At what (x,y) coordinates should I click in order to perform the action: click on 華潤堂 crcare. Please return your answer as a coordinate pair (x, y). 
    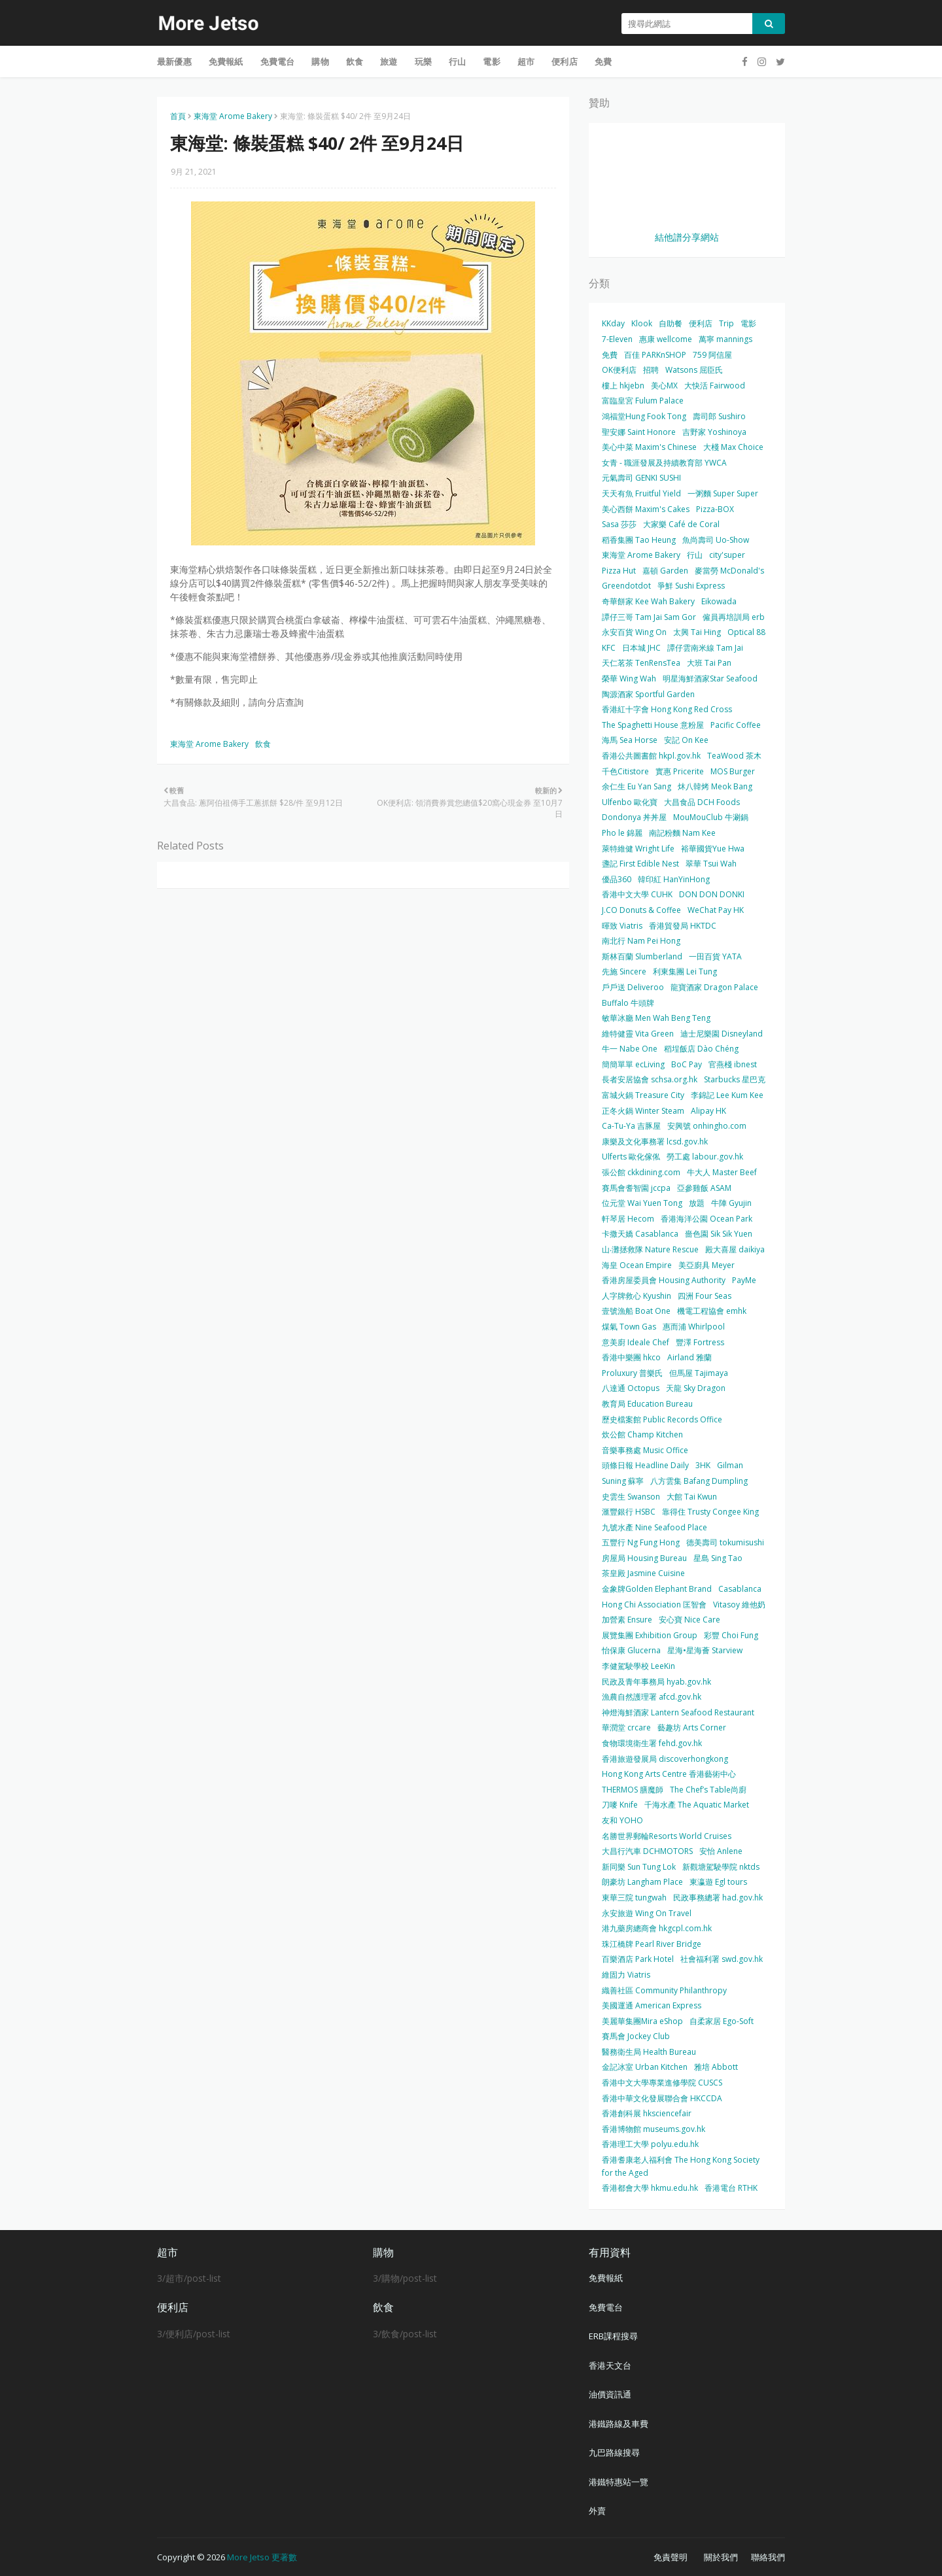
    Looking at the image, I should click on (626, 1727).